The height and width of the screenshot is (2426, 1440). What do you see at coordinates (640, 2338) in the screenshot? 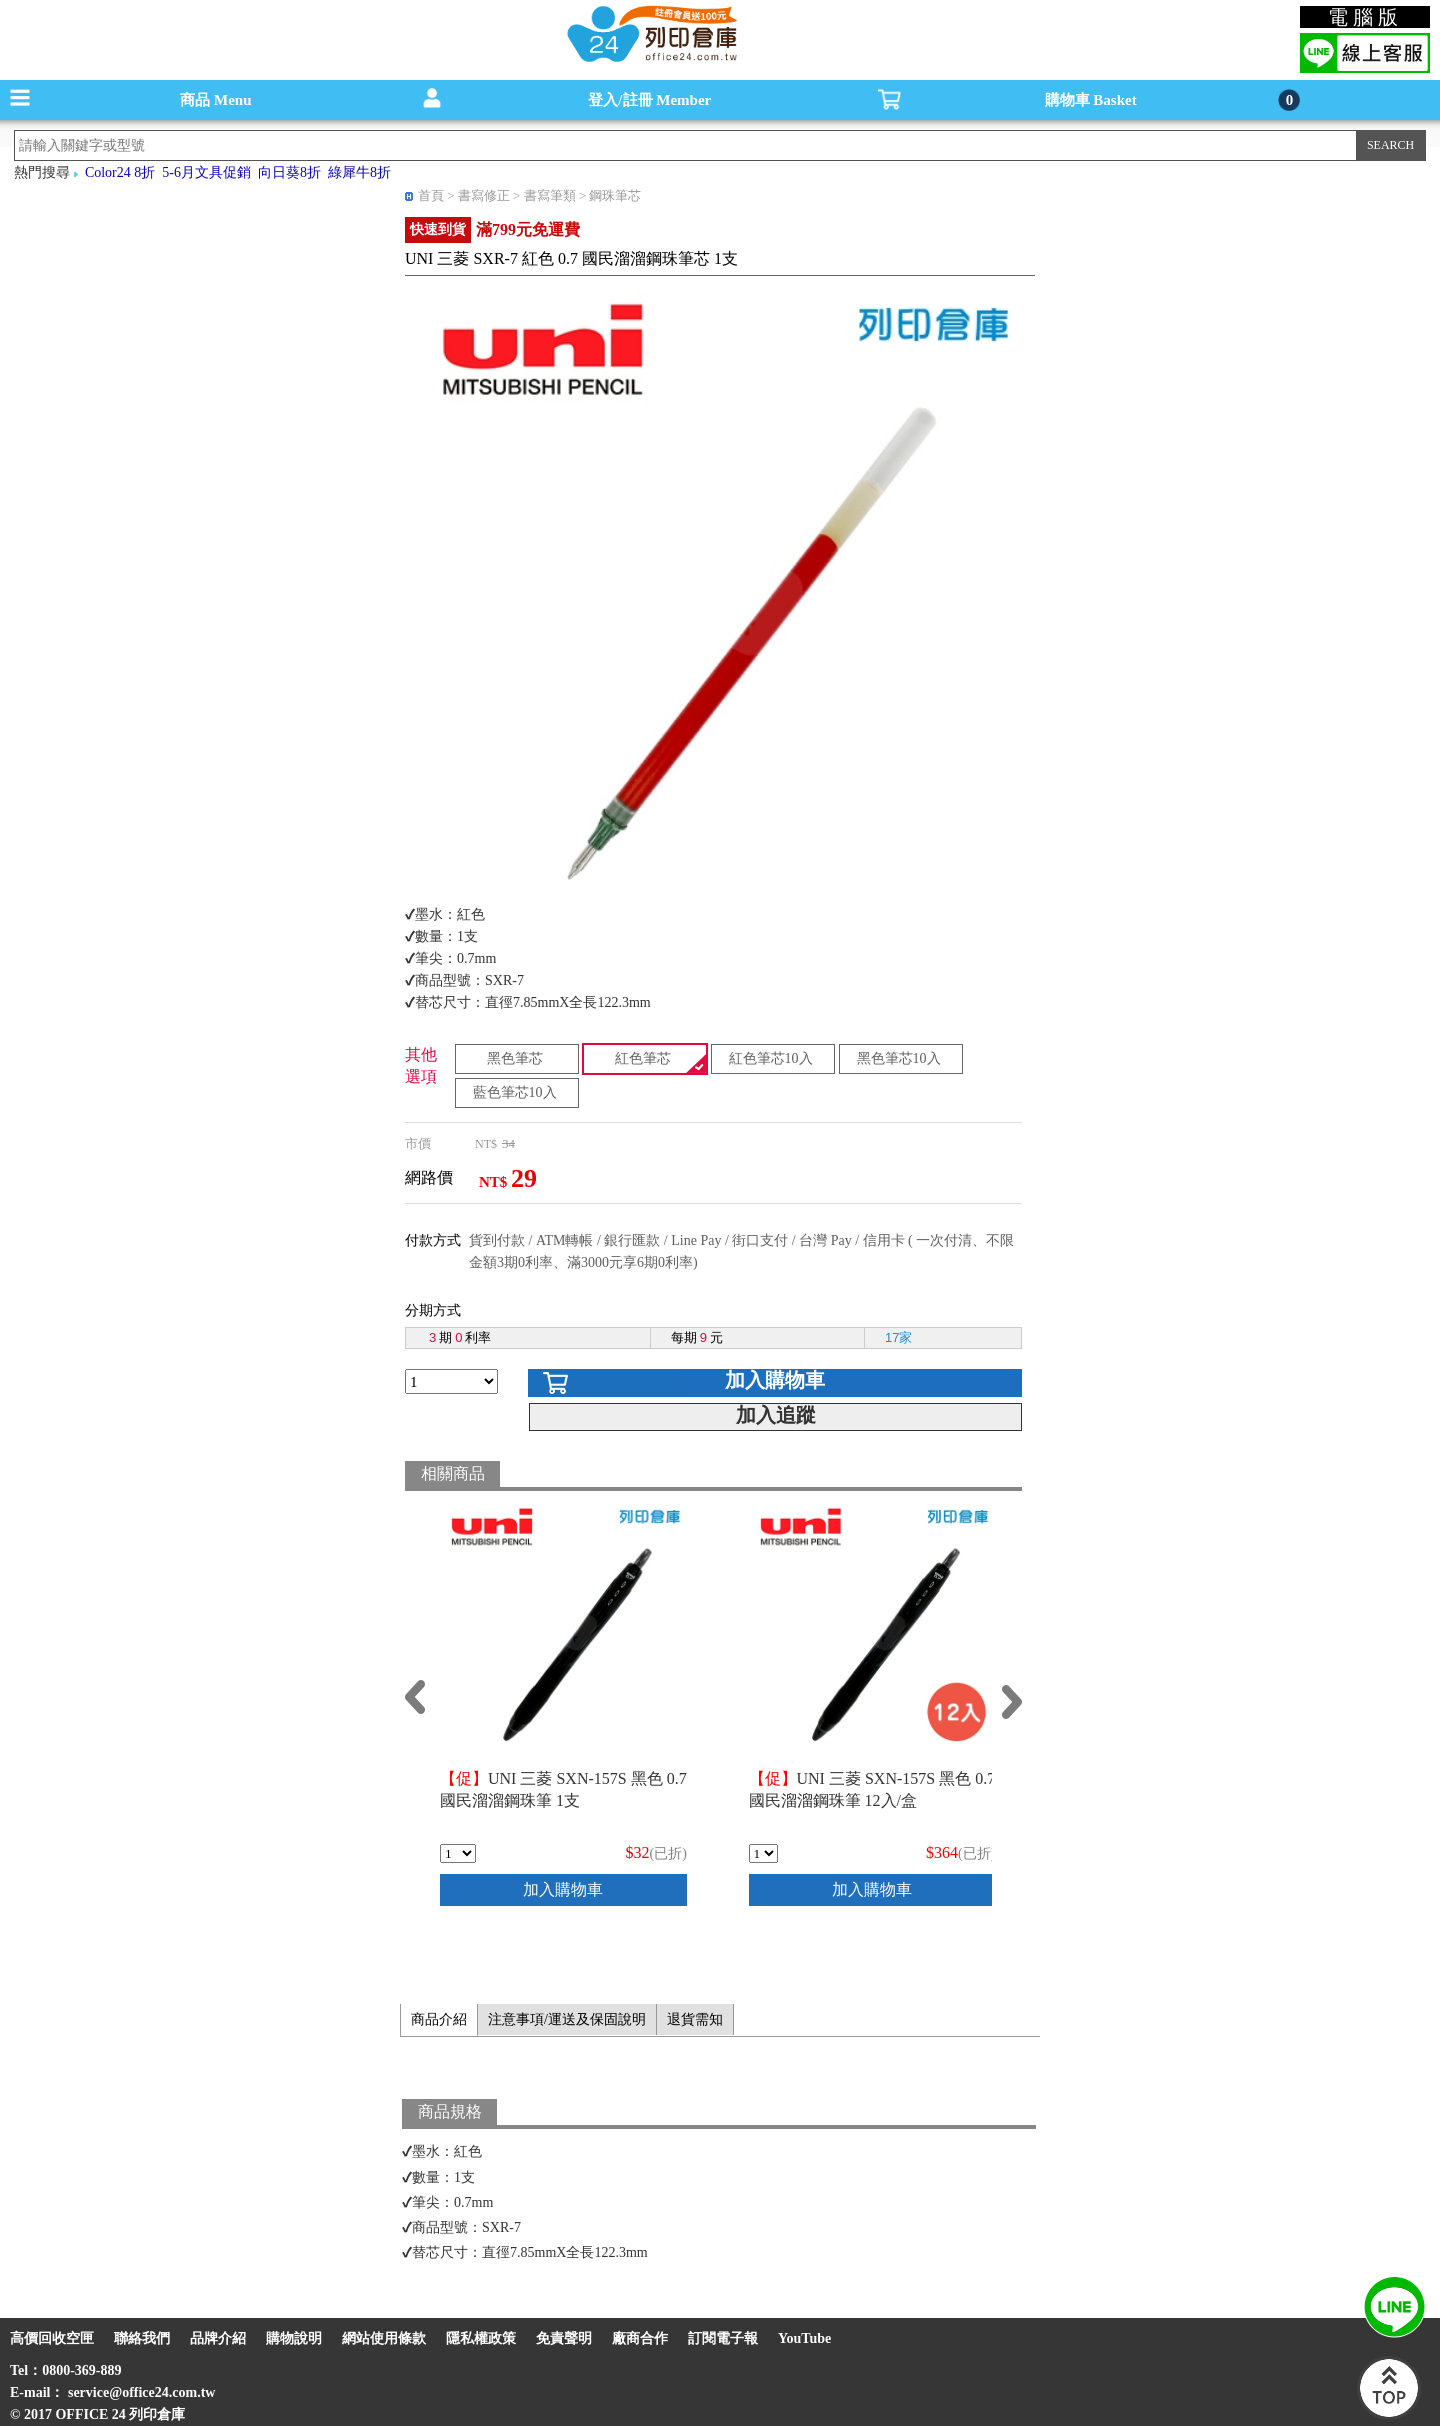
I see `廠商合作` at bounding box center [640, 2338].